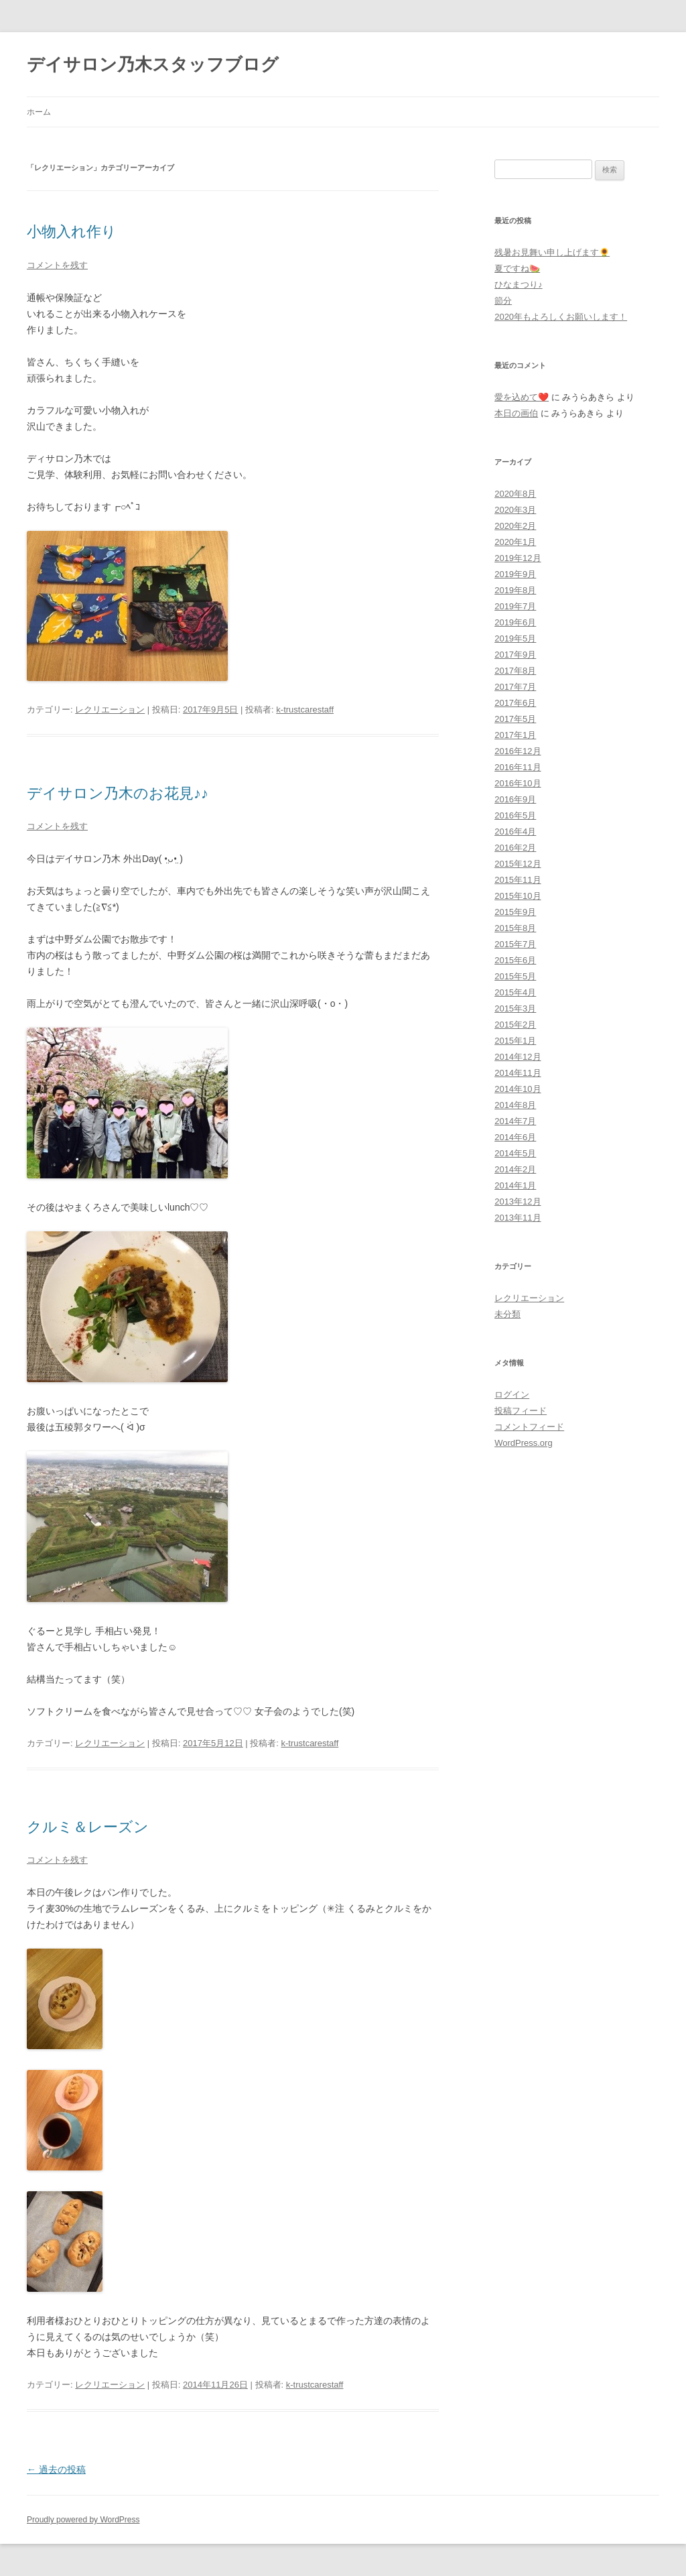  I want to click on 2017年6月, so click(515, 703).